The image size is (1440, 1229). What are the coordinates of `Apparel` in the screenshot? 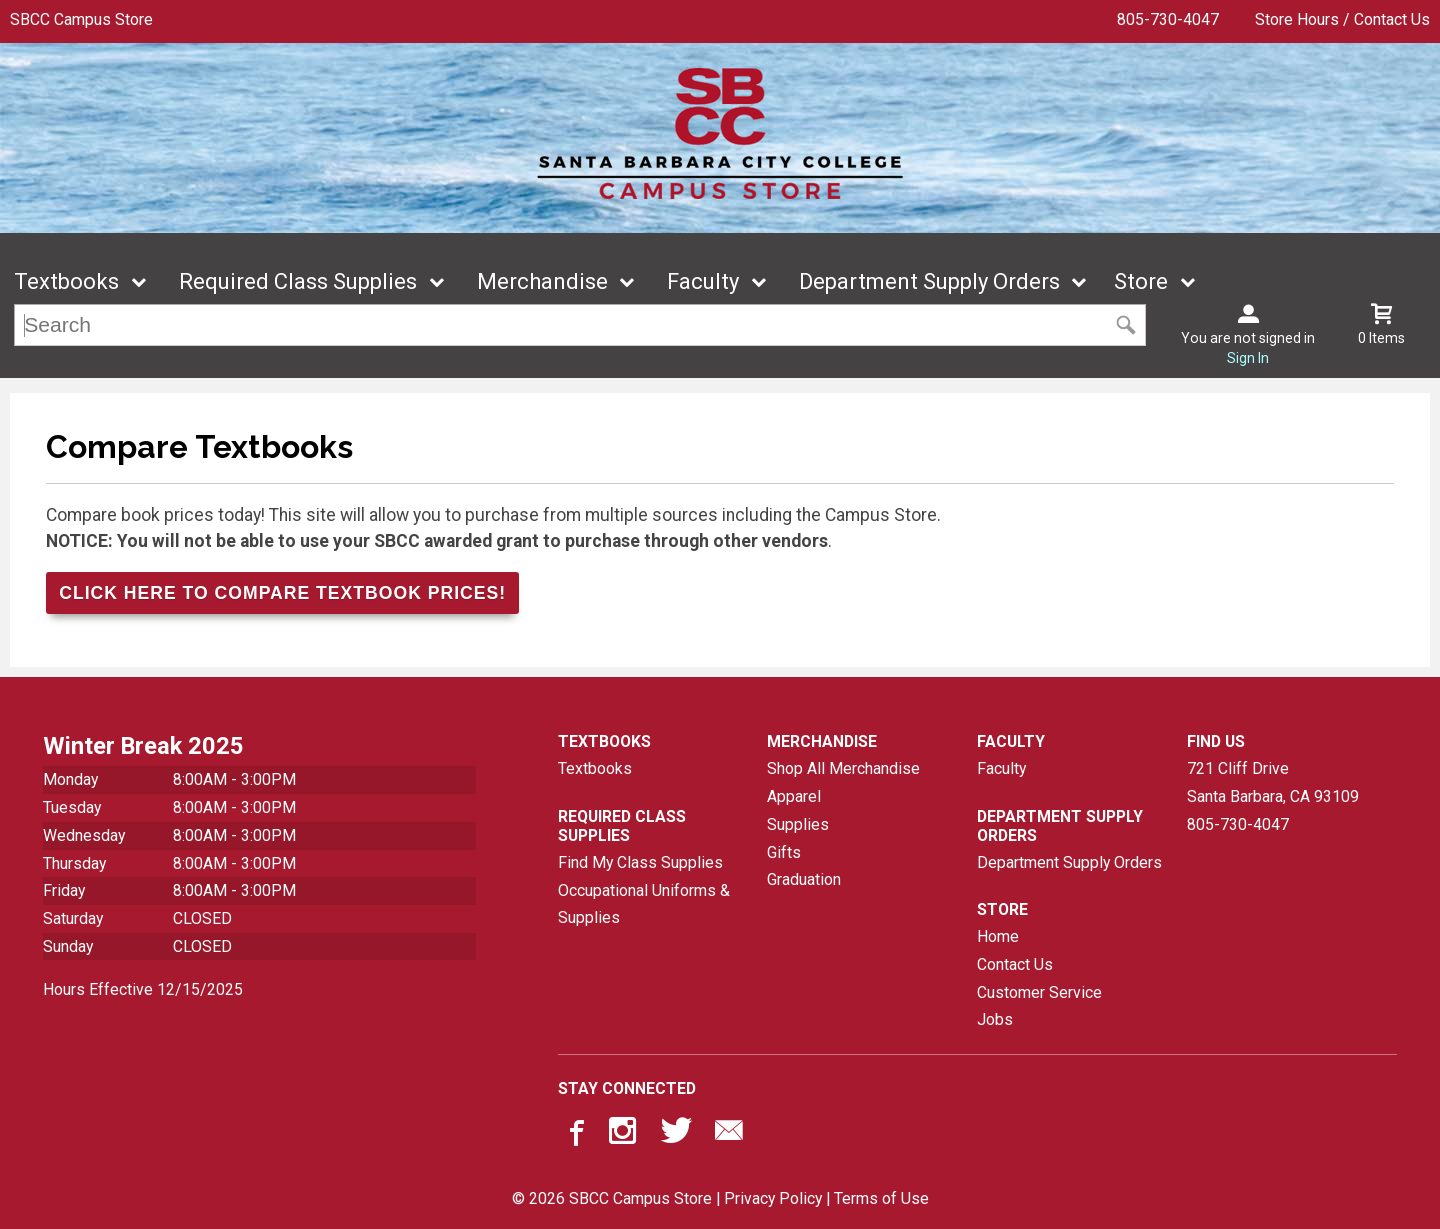 It's located at (794, 796).